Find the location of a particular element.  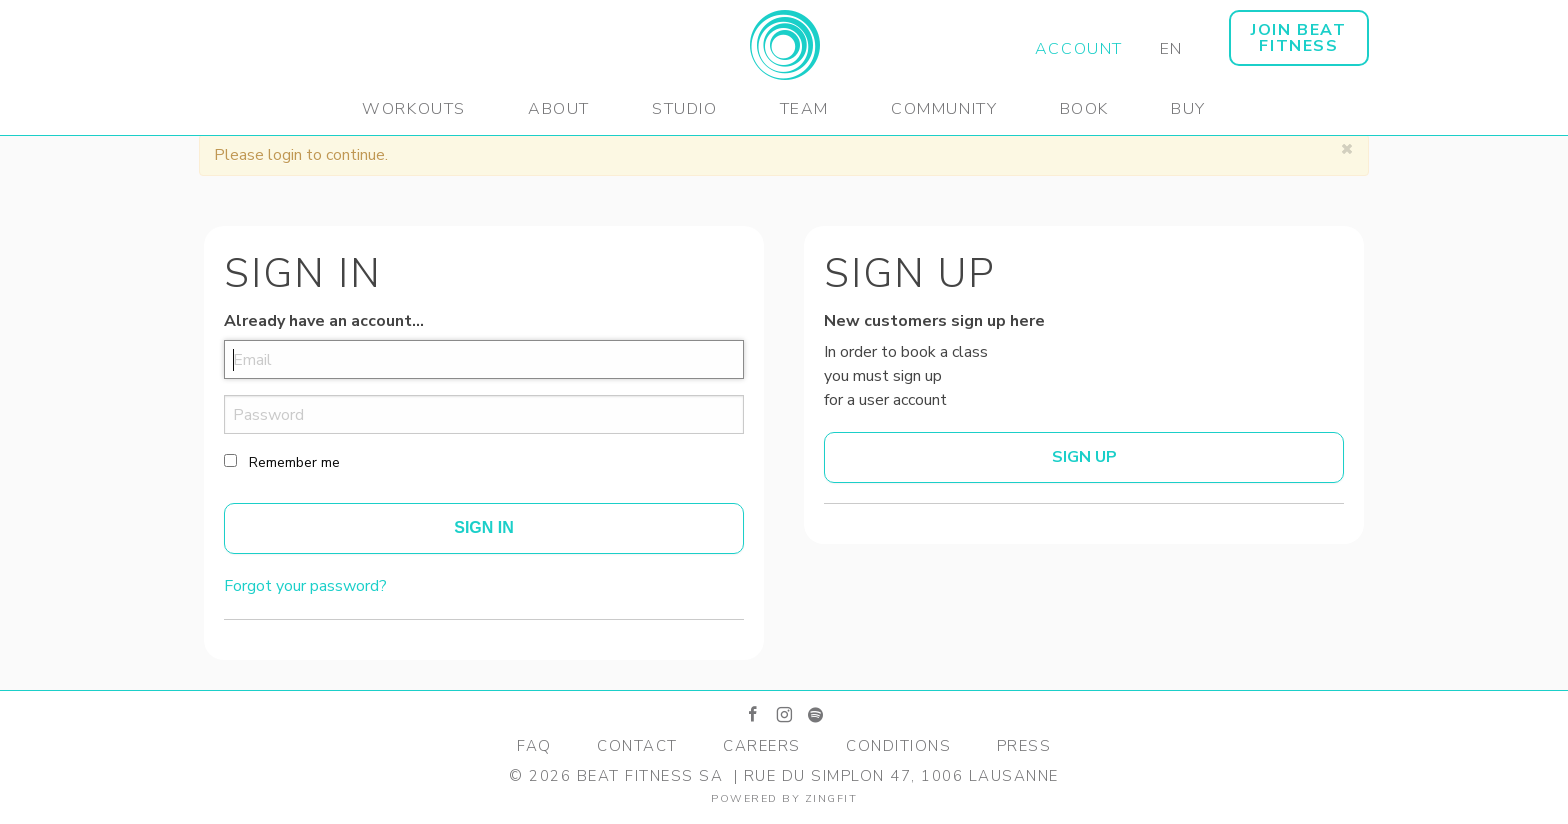

Conditions is located at coordinates (898, 746).